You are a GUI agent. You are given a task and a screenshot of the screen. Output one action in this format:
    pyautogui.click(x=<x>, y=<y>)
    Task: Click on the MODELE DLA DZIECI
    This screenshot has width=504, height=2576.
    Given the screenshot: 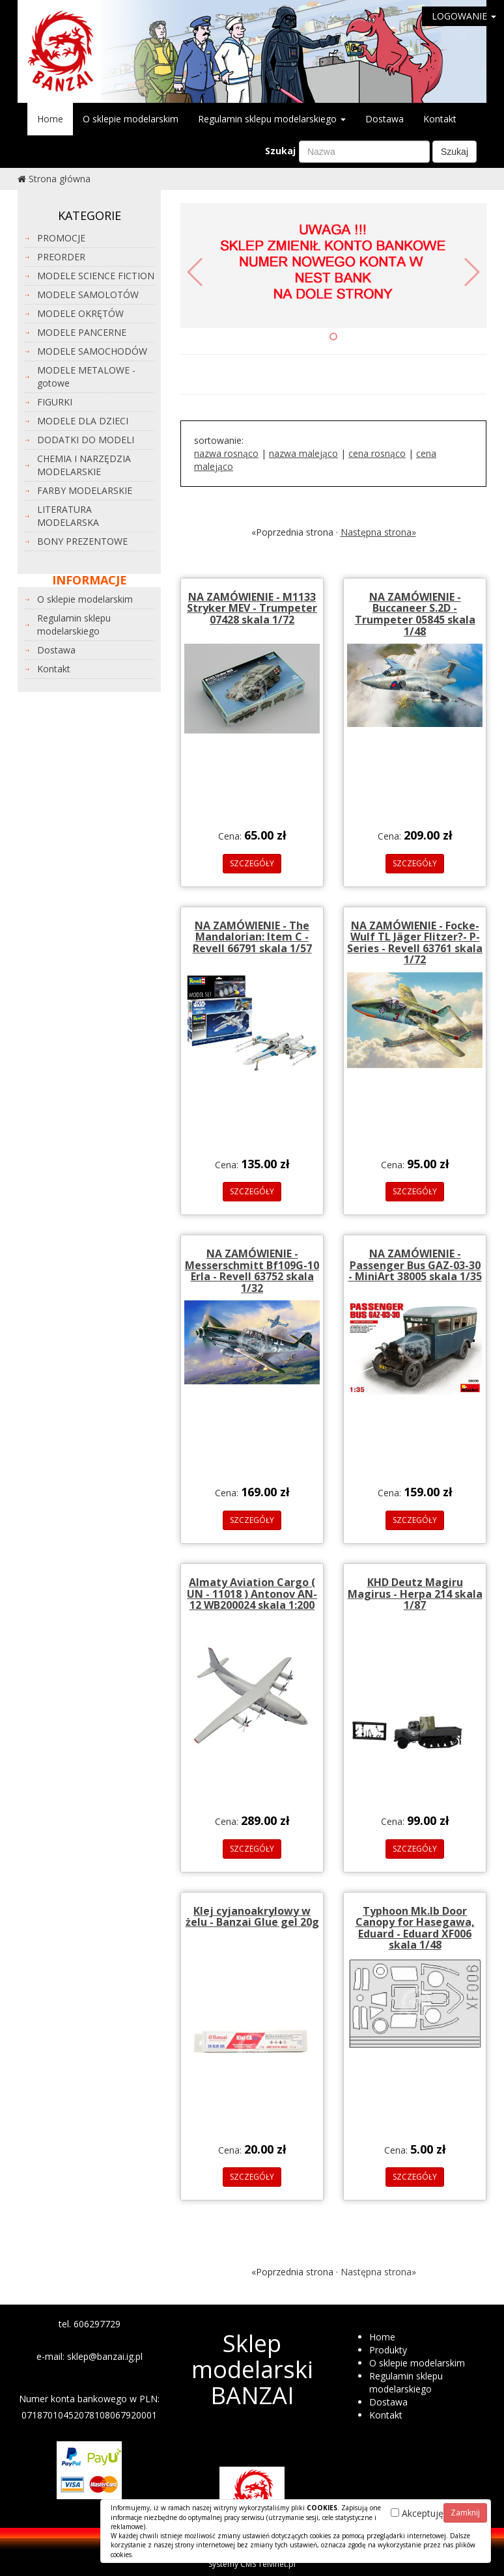 What is the action you would take?
    pyautogui.click(x=82, y=421)
    